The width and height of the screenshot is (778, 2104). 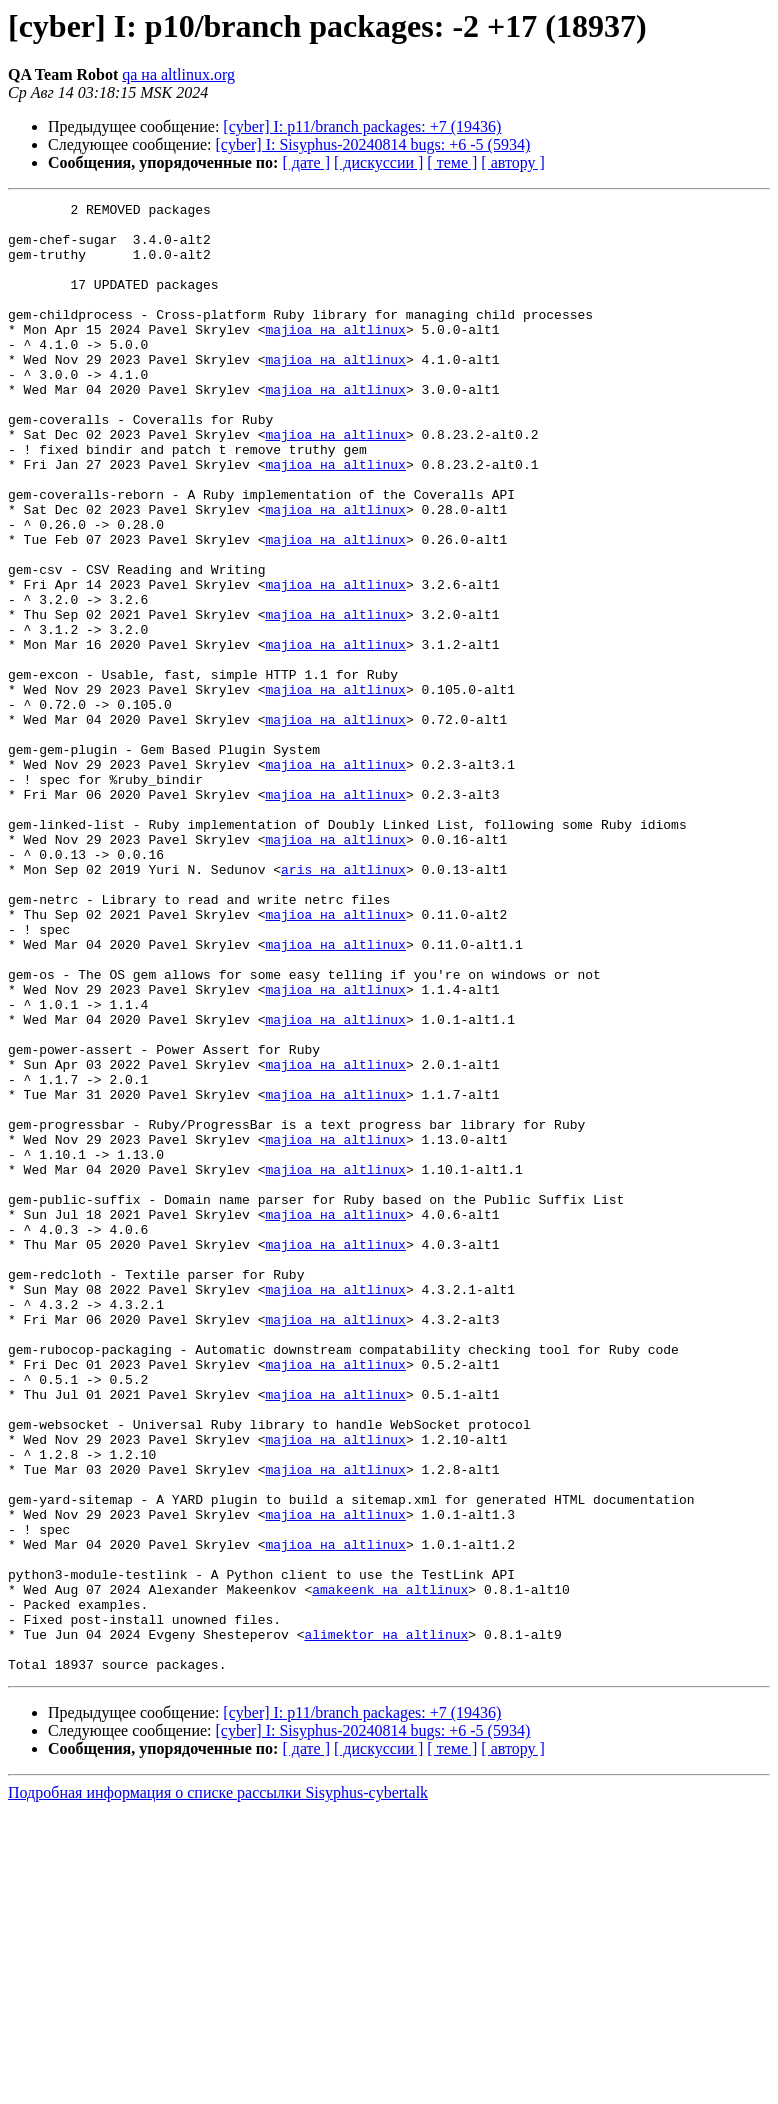 What do you see at coordinates (390, 1868) in the screenshot?
I see `amakeenk на altlinux` at bounding box center [390, 1868].